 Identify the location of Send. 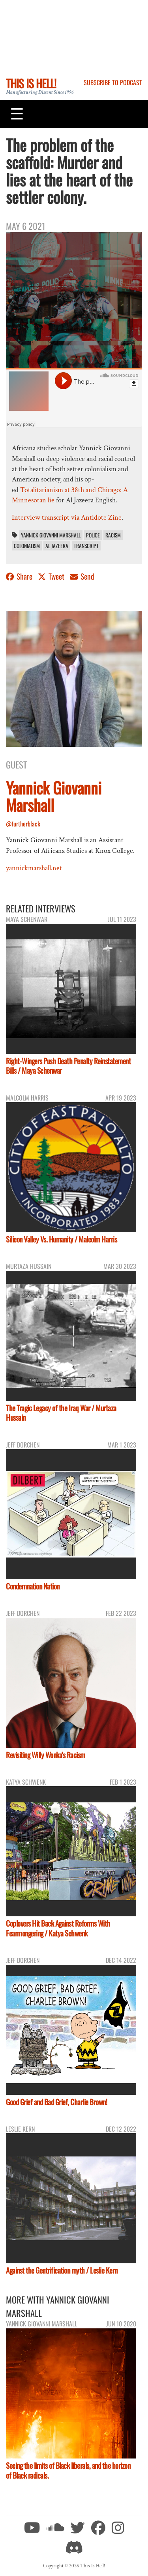
(82, 576).